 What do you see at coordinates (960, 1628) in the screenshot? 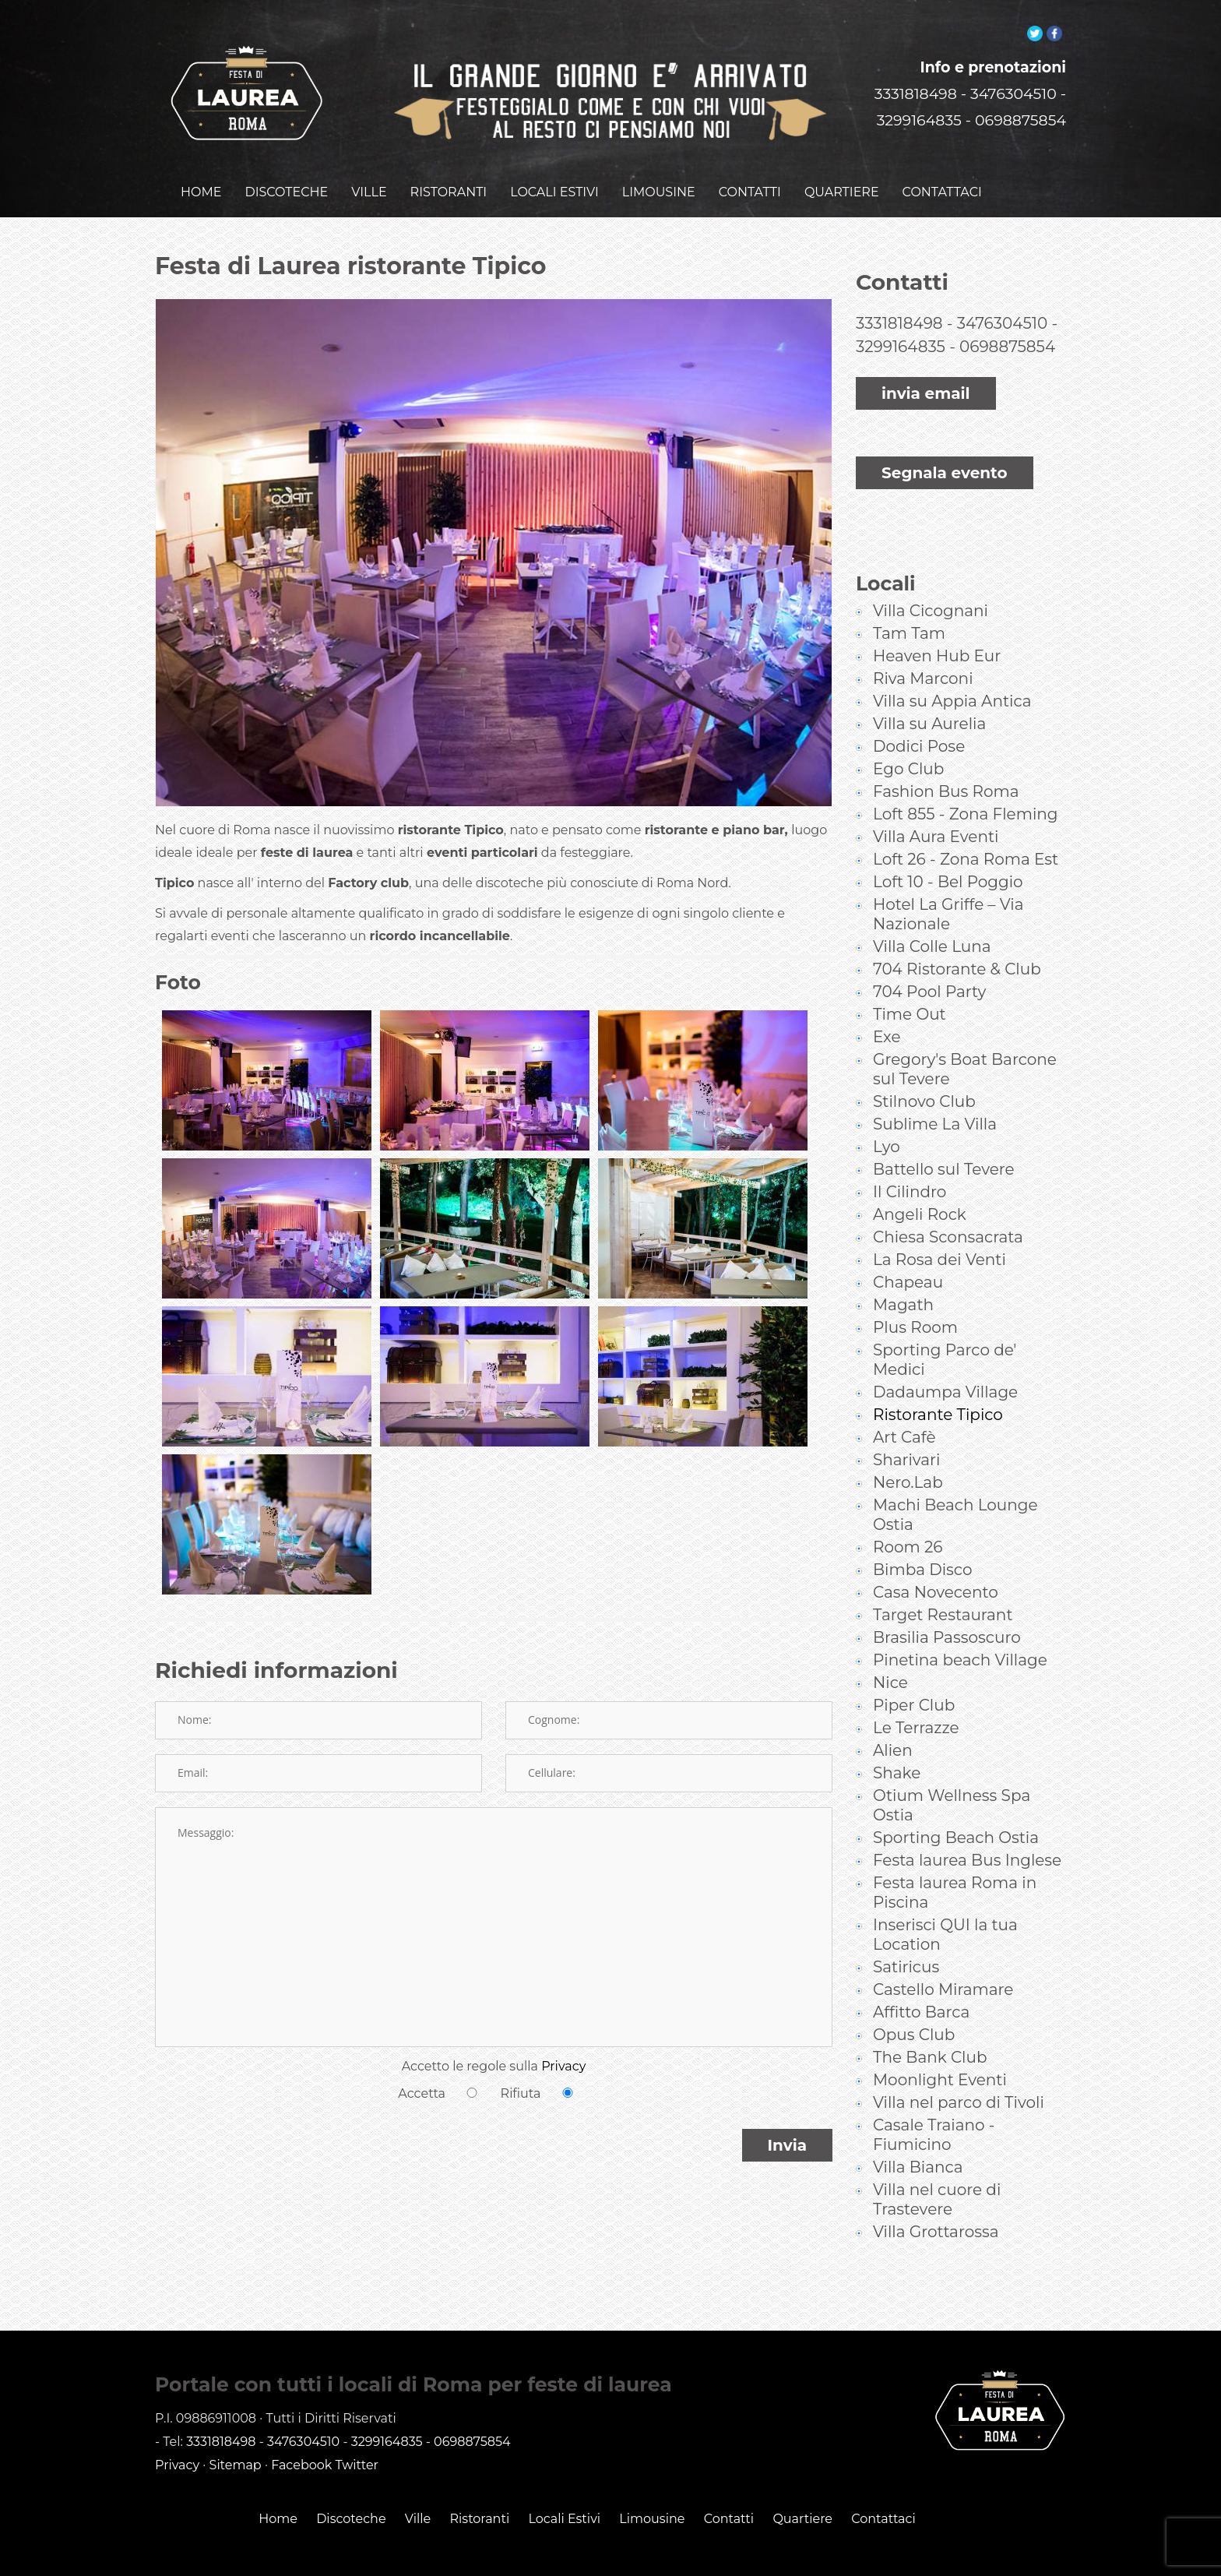
I see `Pinetina beach Village` at bounding box center [960, 1628].